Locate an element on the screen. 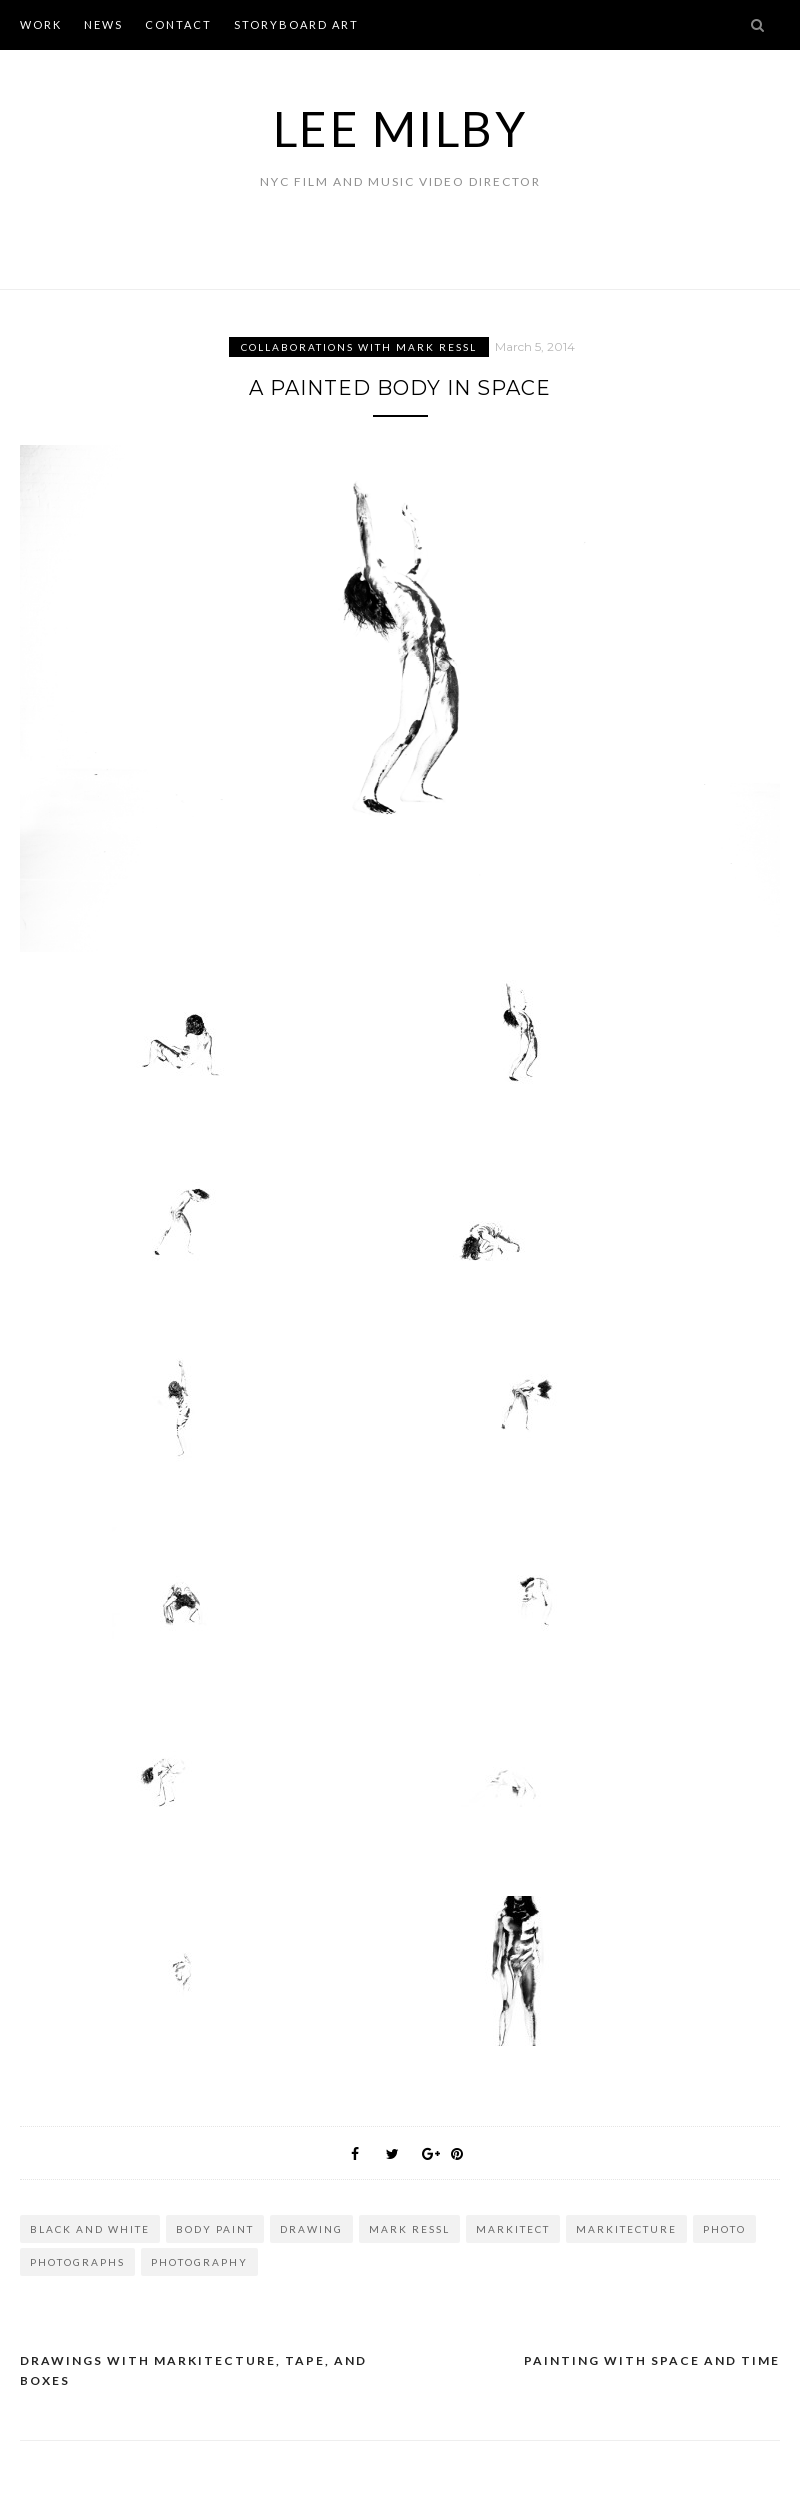 Image resolution: width=800 pixels, height=2497 pixels. WORK is located at coordinates (41, 24).